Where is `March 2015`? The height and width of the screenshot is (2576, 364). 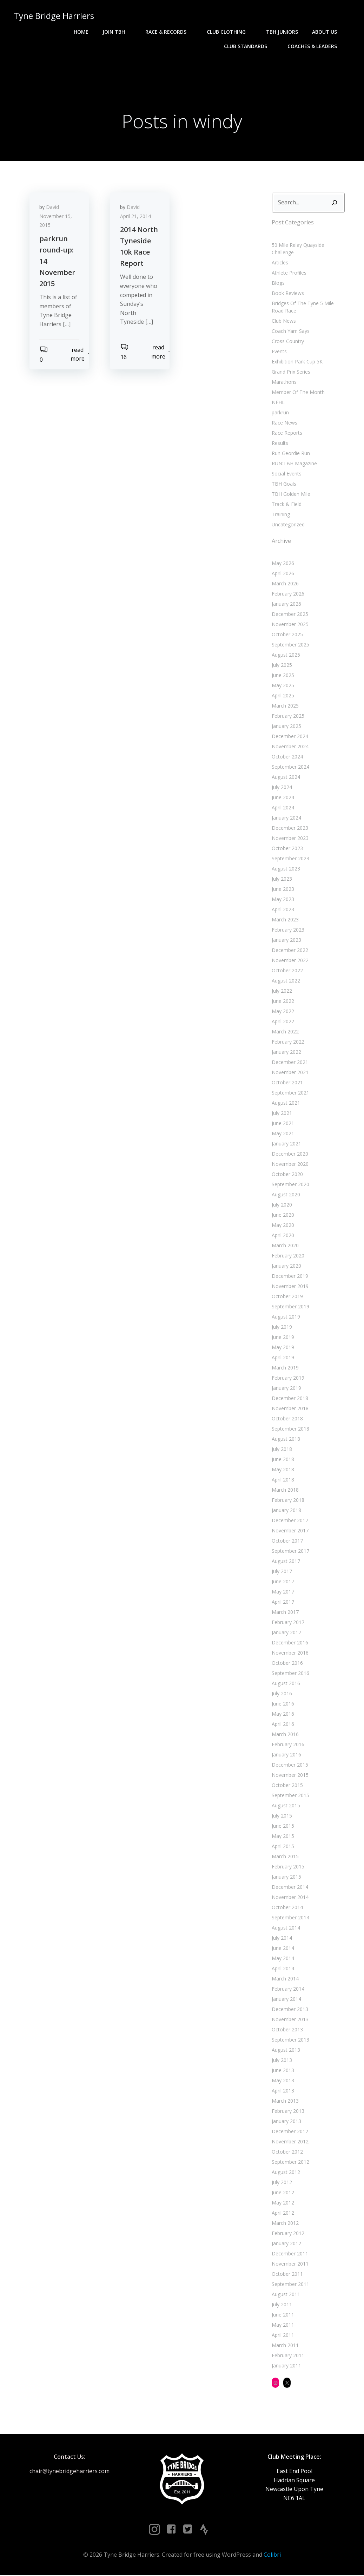
March 2015 is located at coordinates (285, 1857).